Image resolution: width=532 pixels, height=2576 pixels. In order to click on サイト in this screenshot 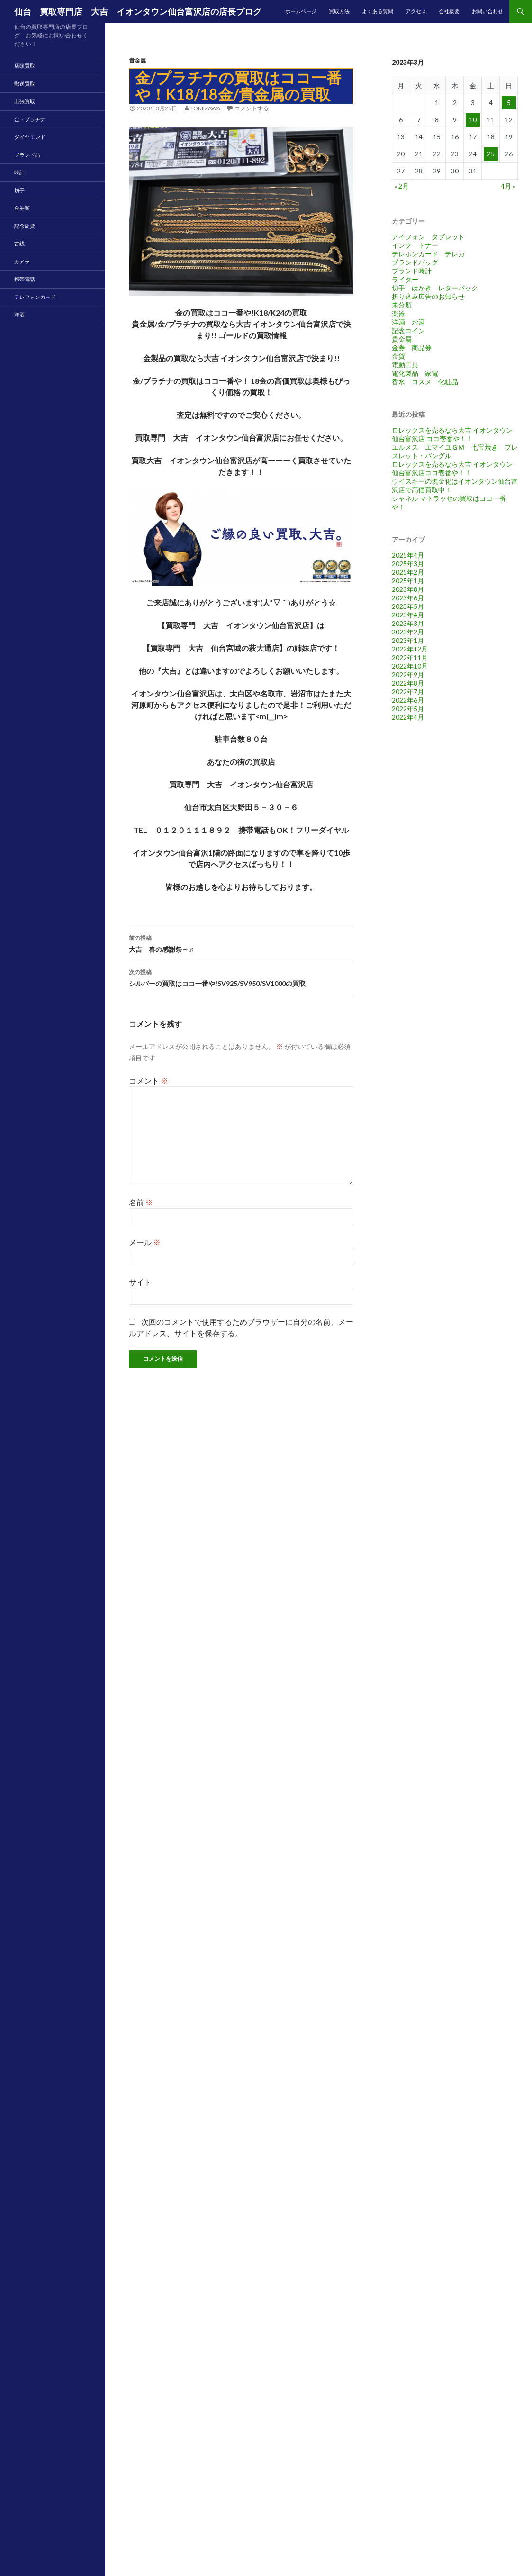, I will do `click(140, 1281)`.